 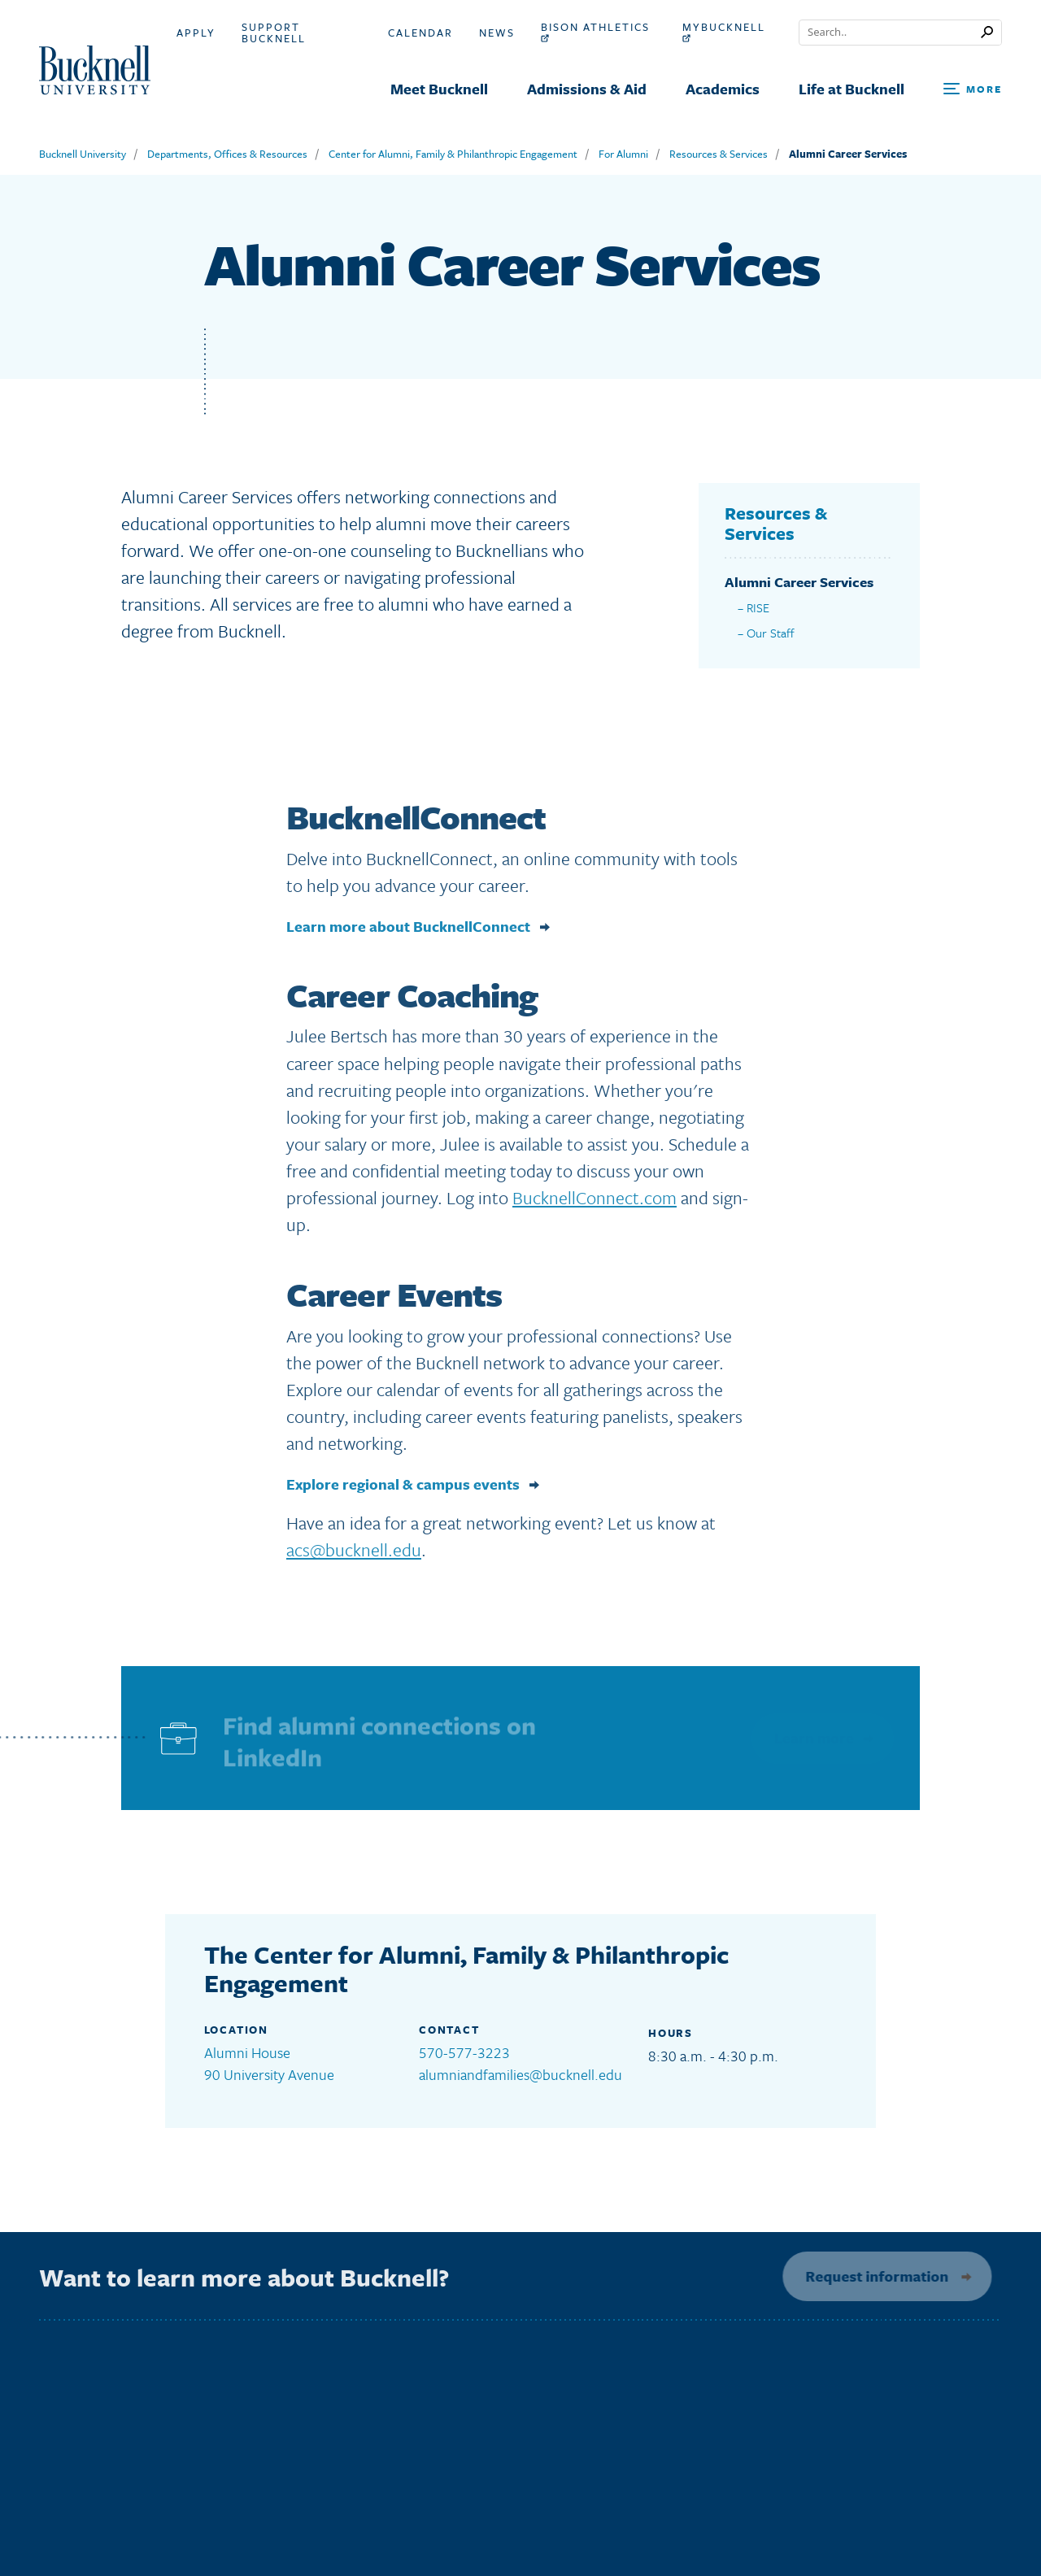 I want to click on [Open Search and Additional Links], so click(x=972, y=90).